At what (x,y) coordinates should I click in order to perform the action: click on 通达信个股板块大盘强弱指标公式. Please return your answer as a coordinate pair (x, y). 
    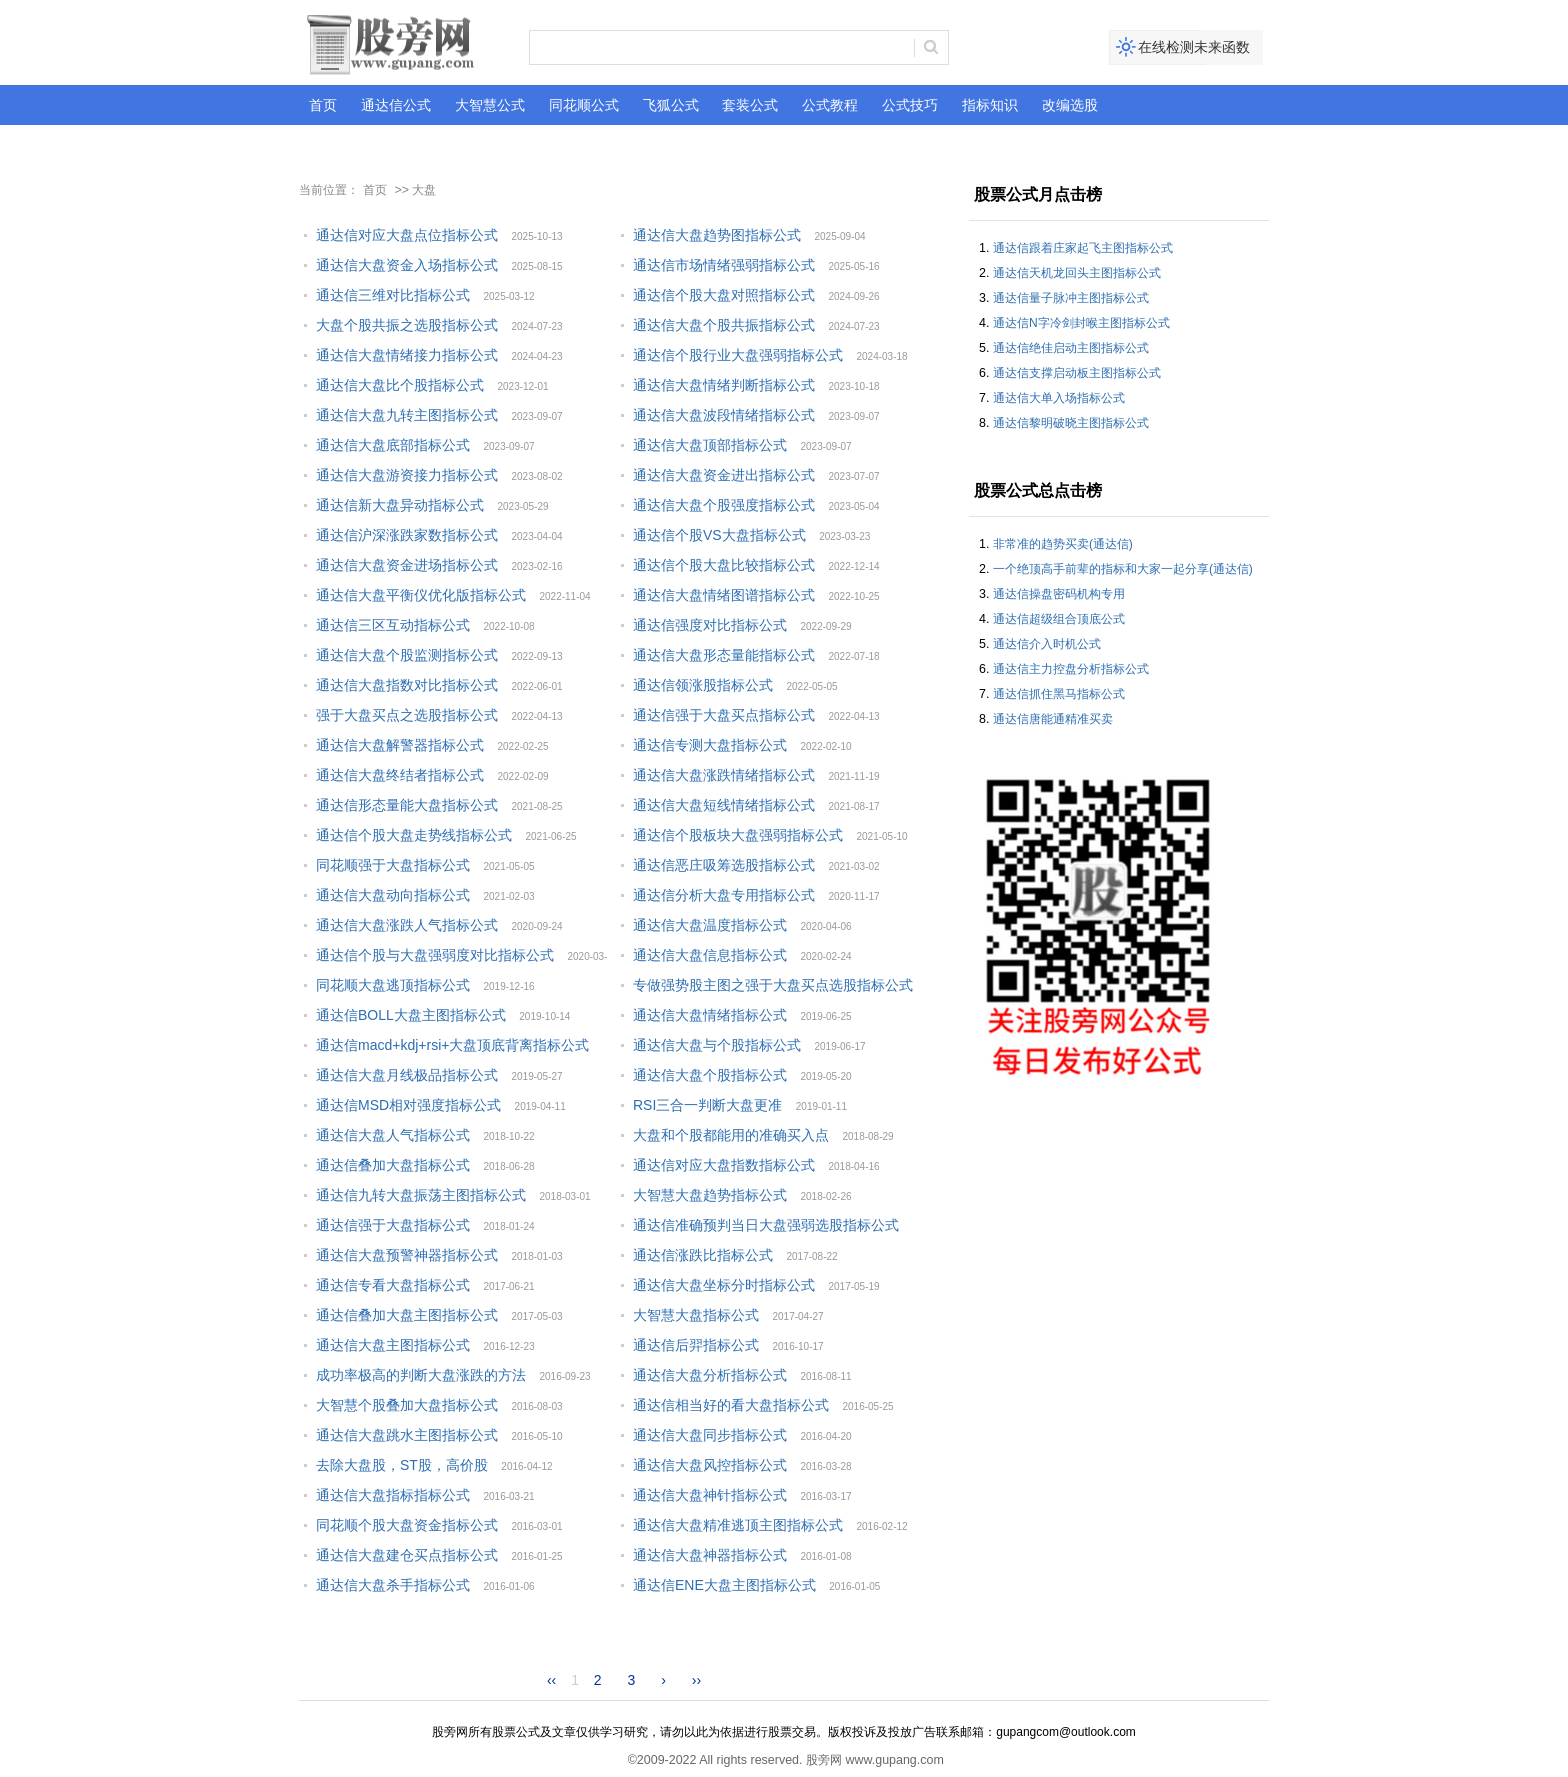
    Looking at the image, I should click on (738, 835).